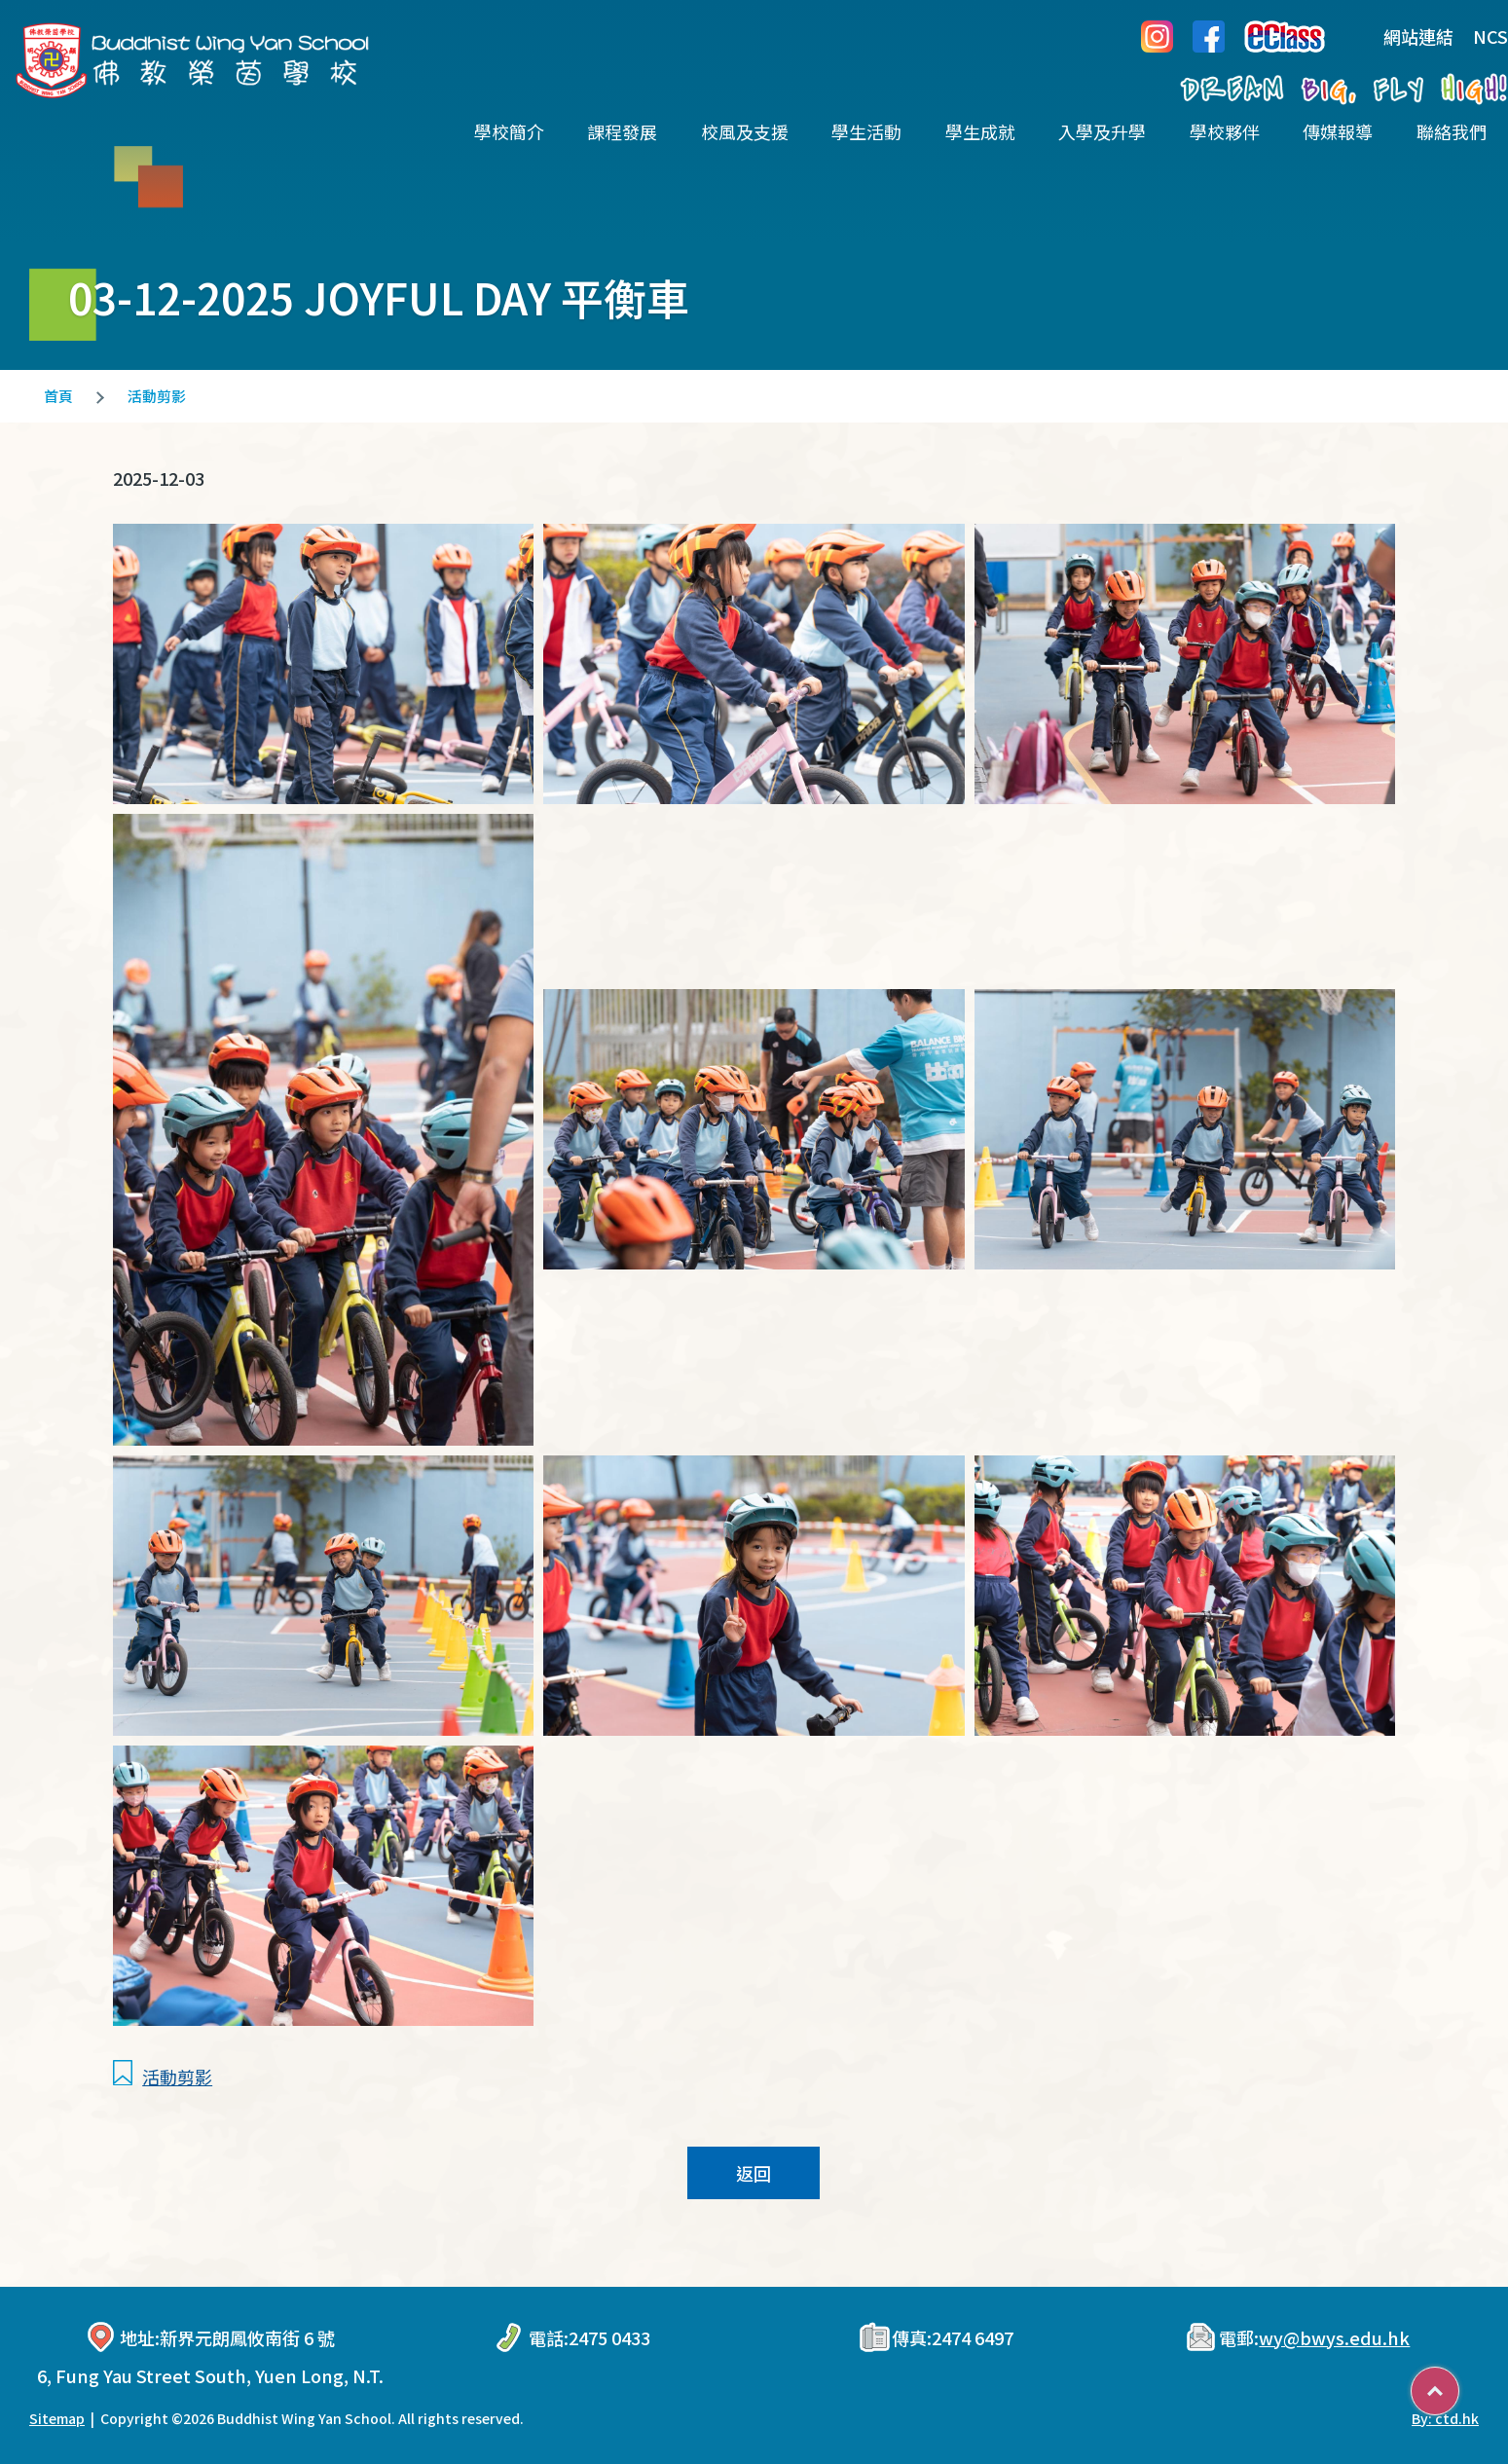 This screenshot has width=1508, height=2464. What do you see at coordinates (1102, 131) in the screenshot?
I see `入學及升學` at bounding box center [1102, 131].